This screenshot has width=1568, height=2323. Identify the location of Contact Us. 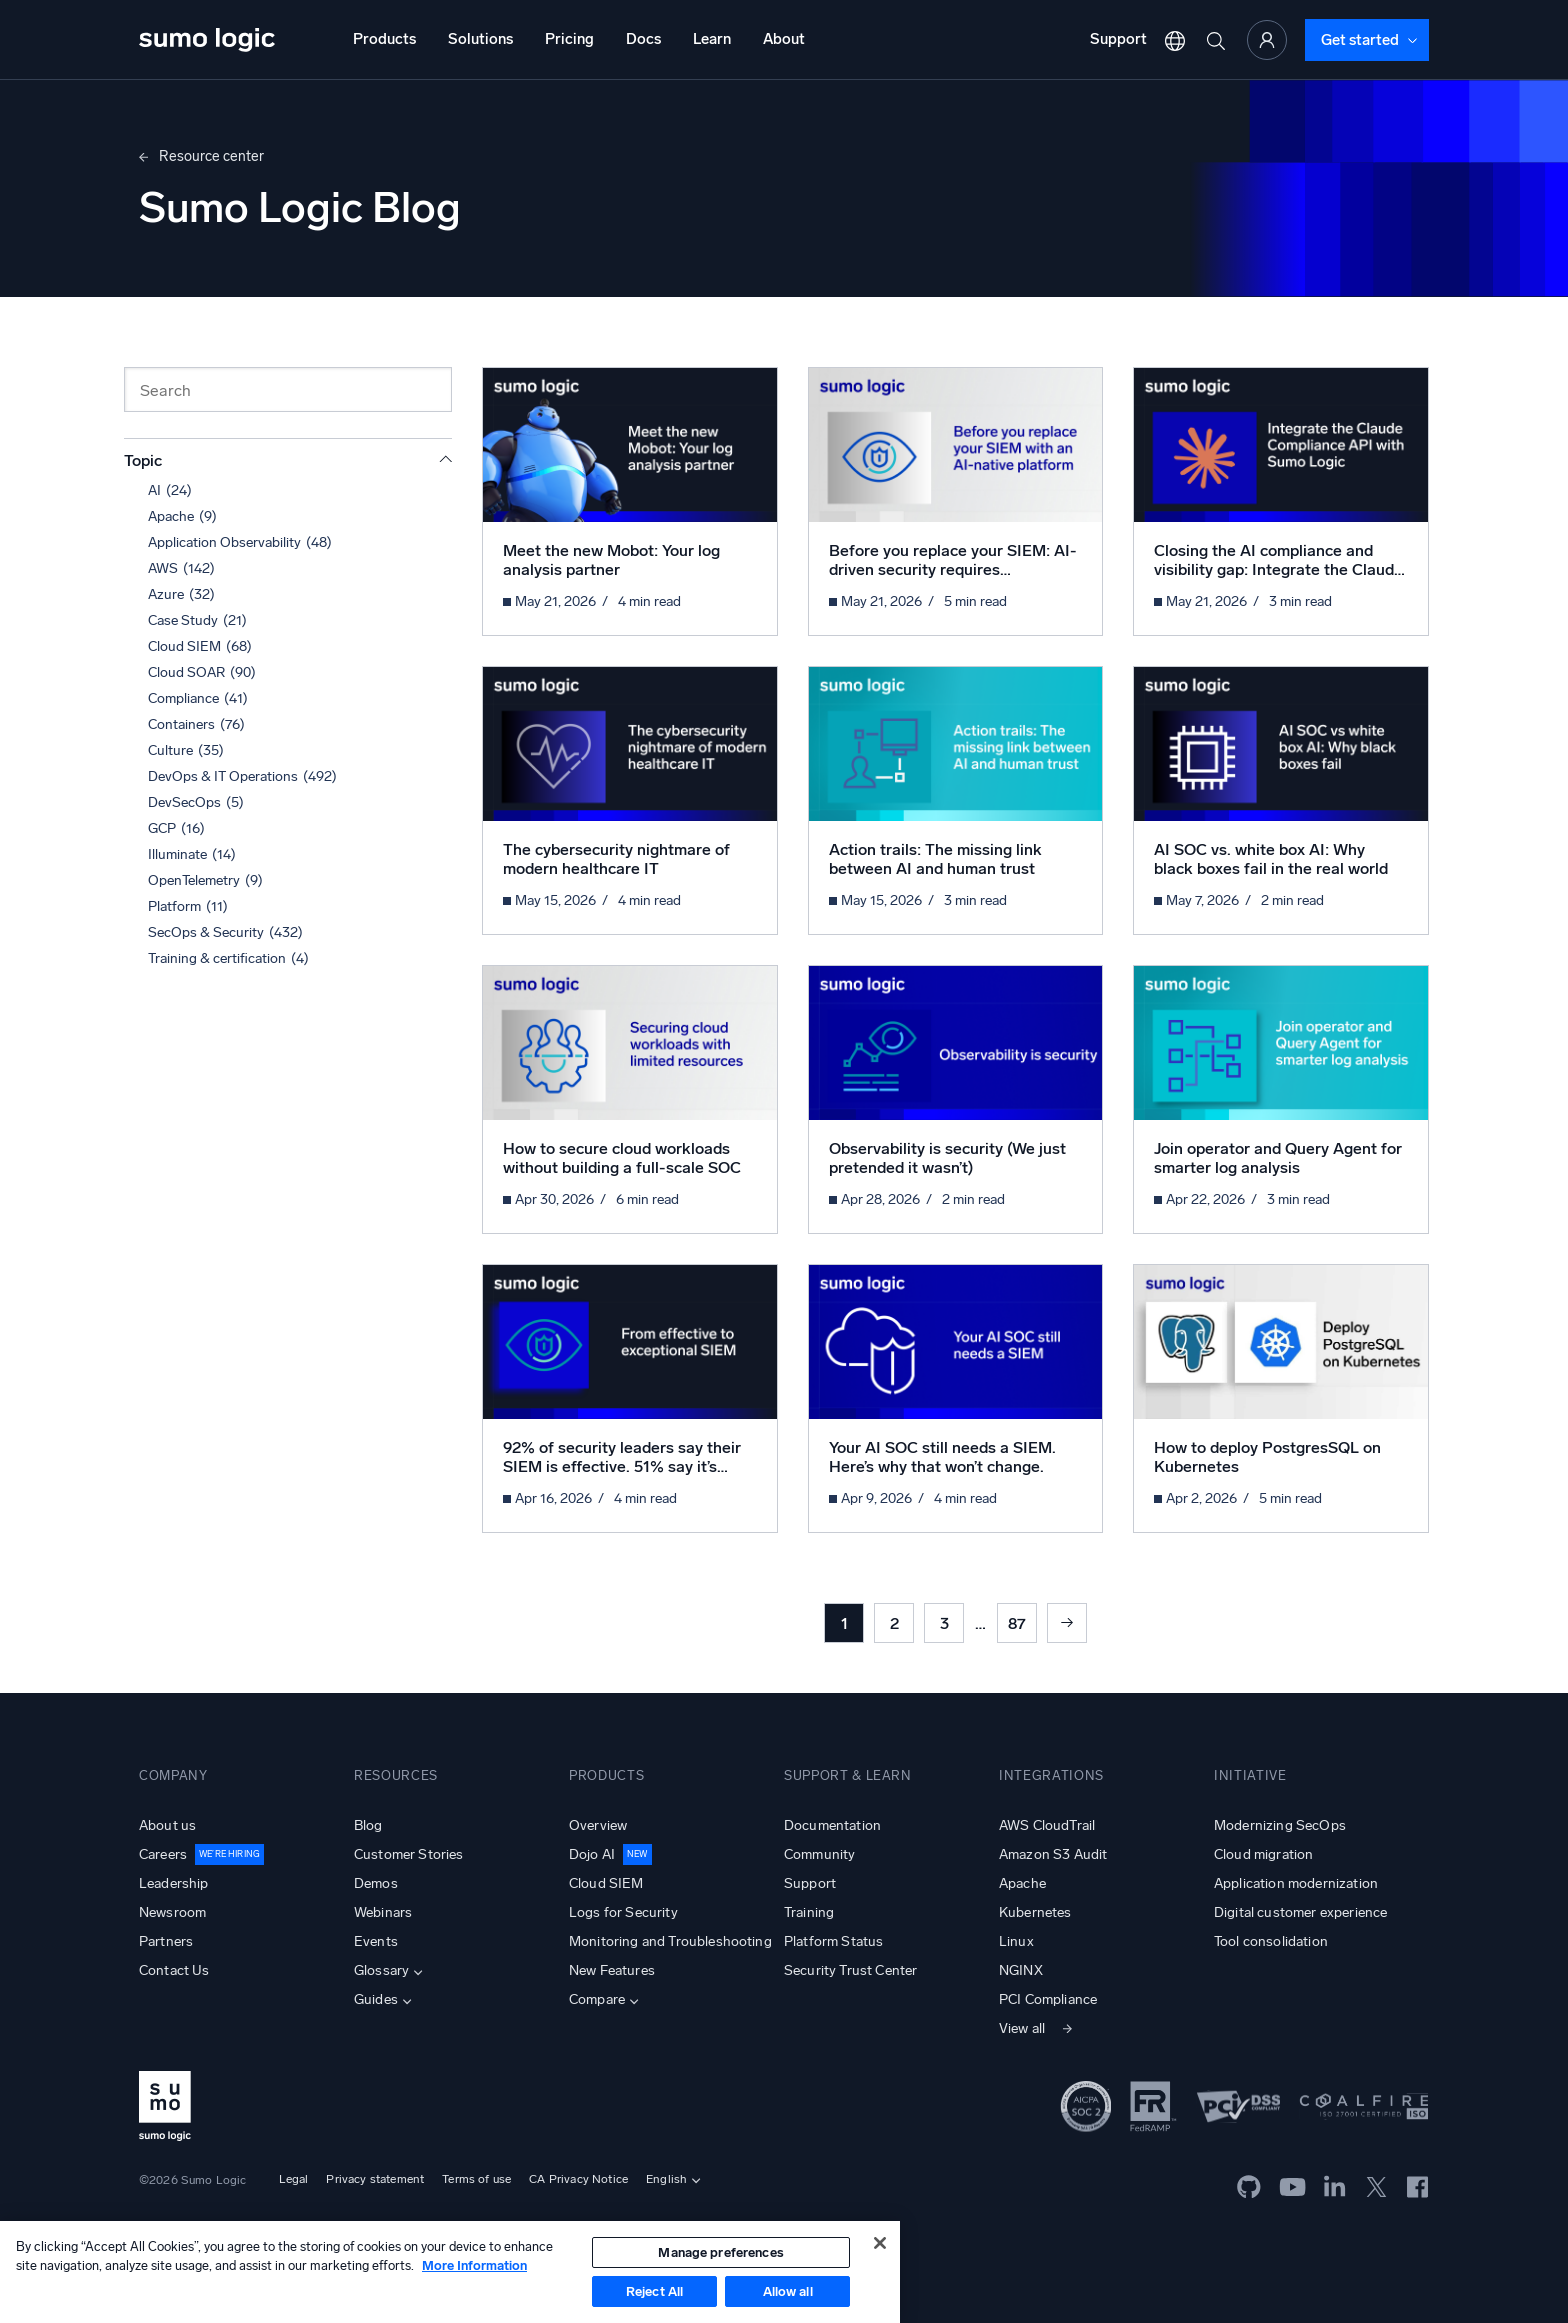
(174, 1970).